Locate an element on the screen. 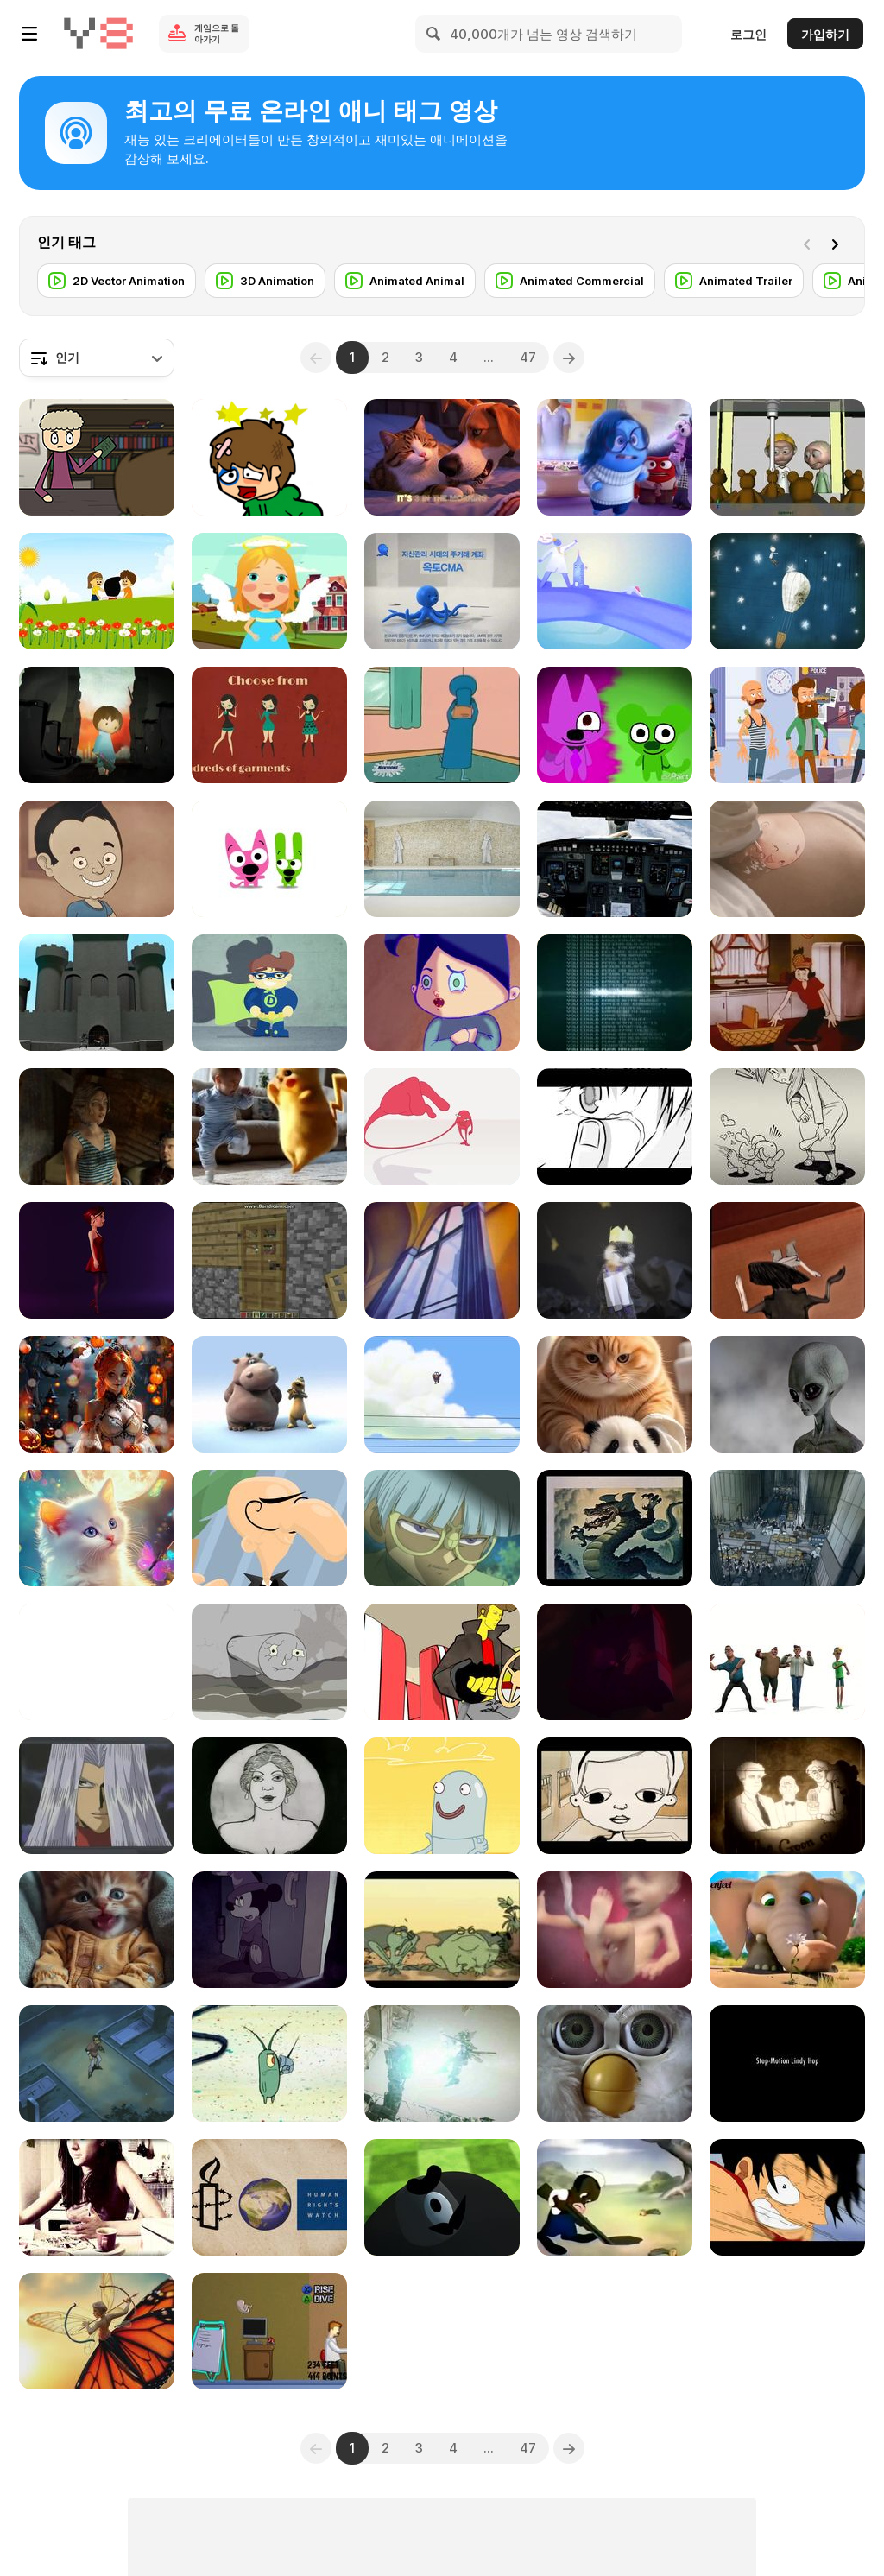  [Worknet Intro] is located at coordinates (614, 591).